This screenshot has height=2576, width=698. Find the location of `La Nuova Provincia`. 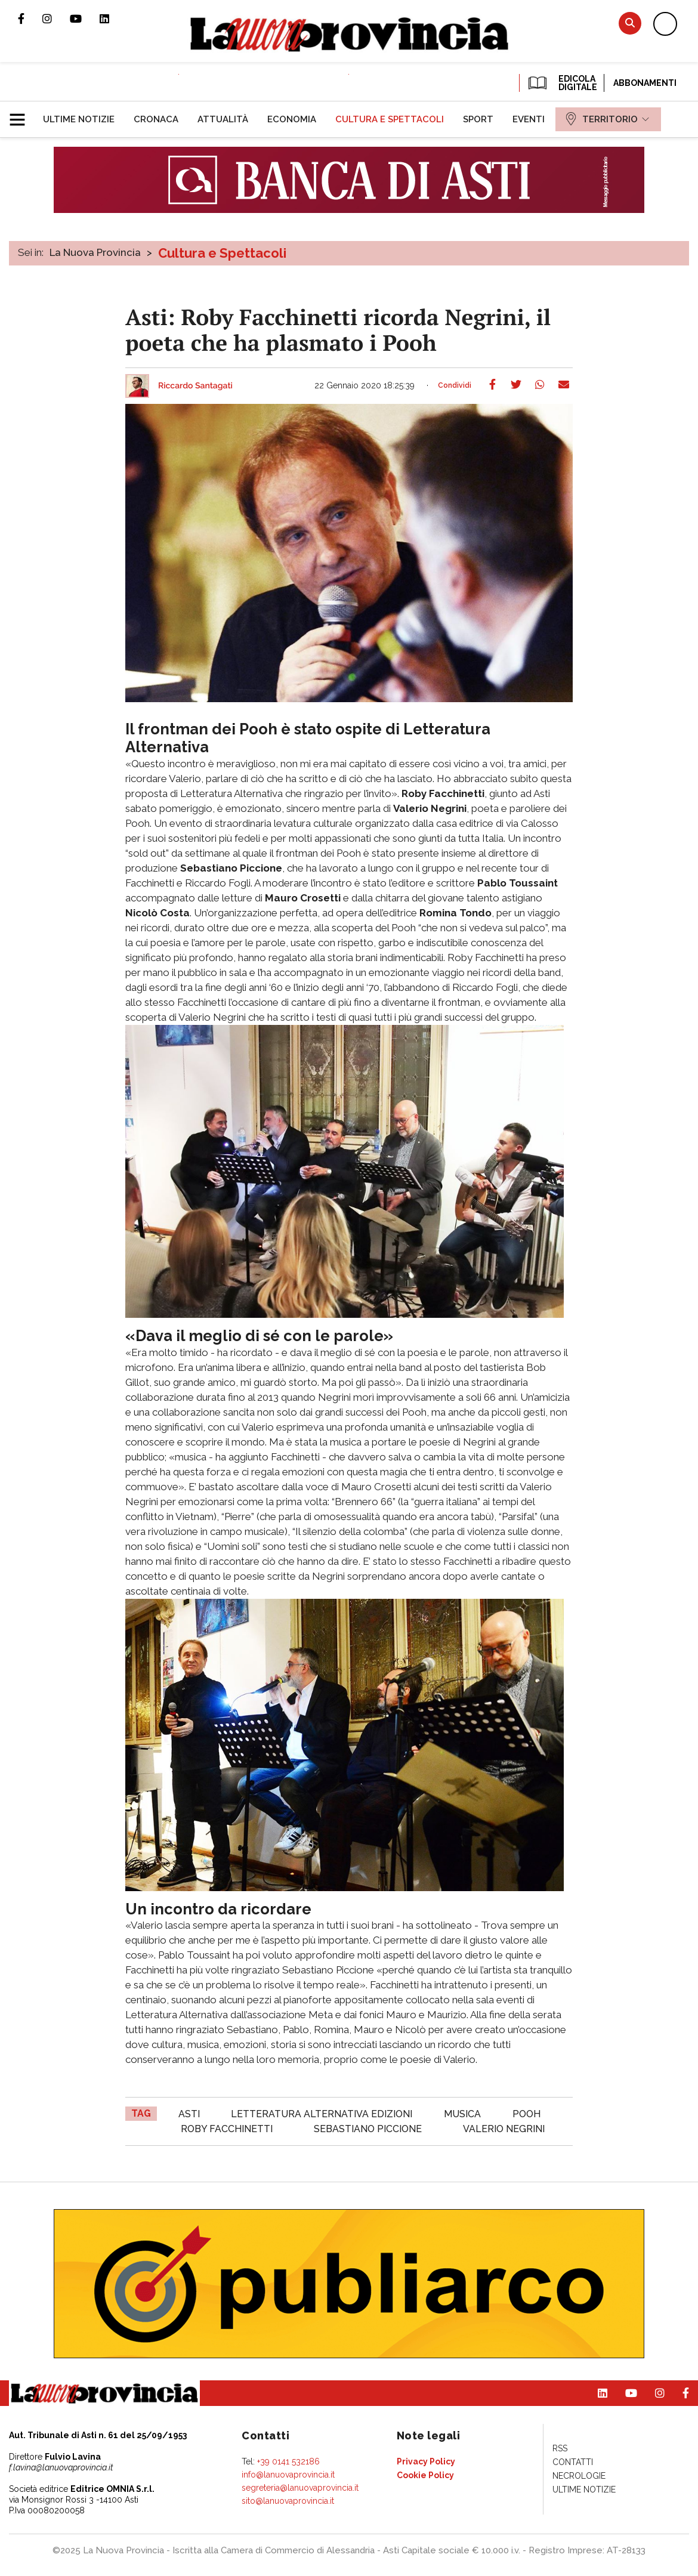

La Nuova Provincia is located at coordinates (95, 252).